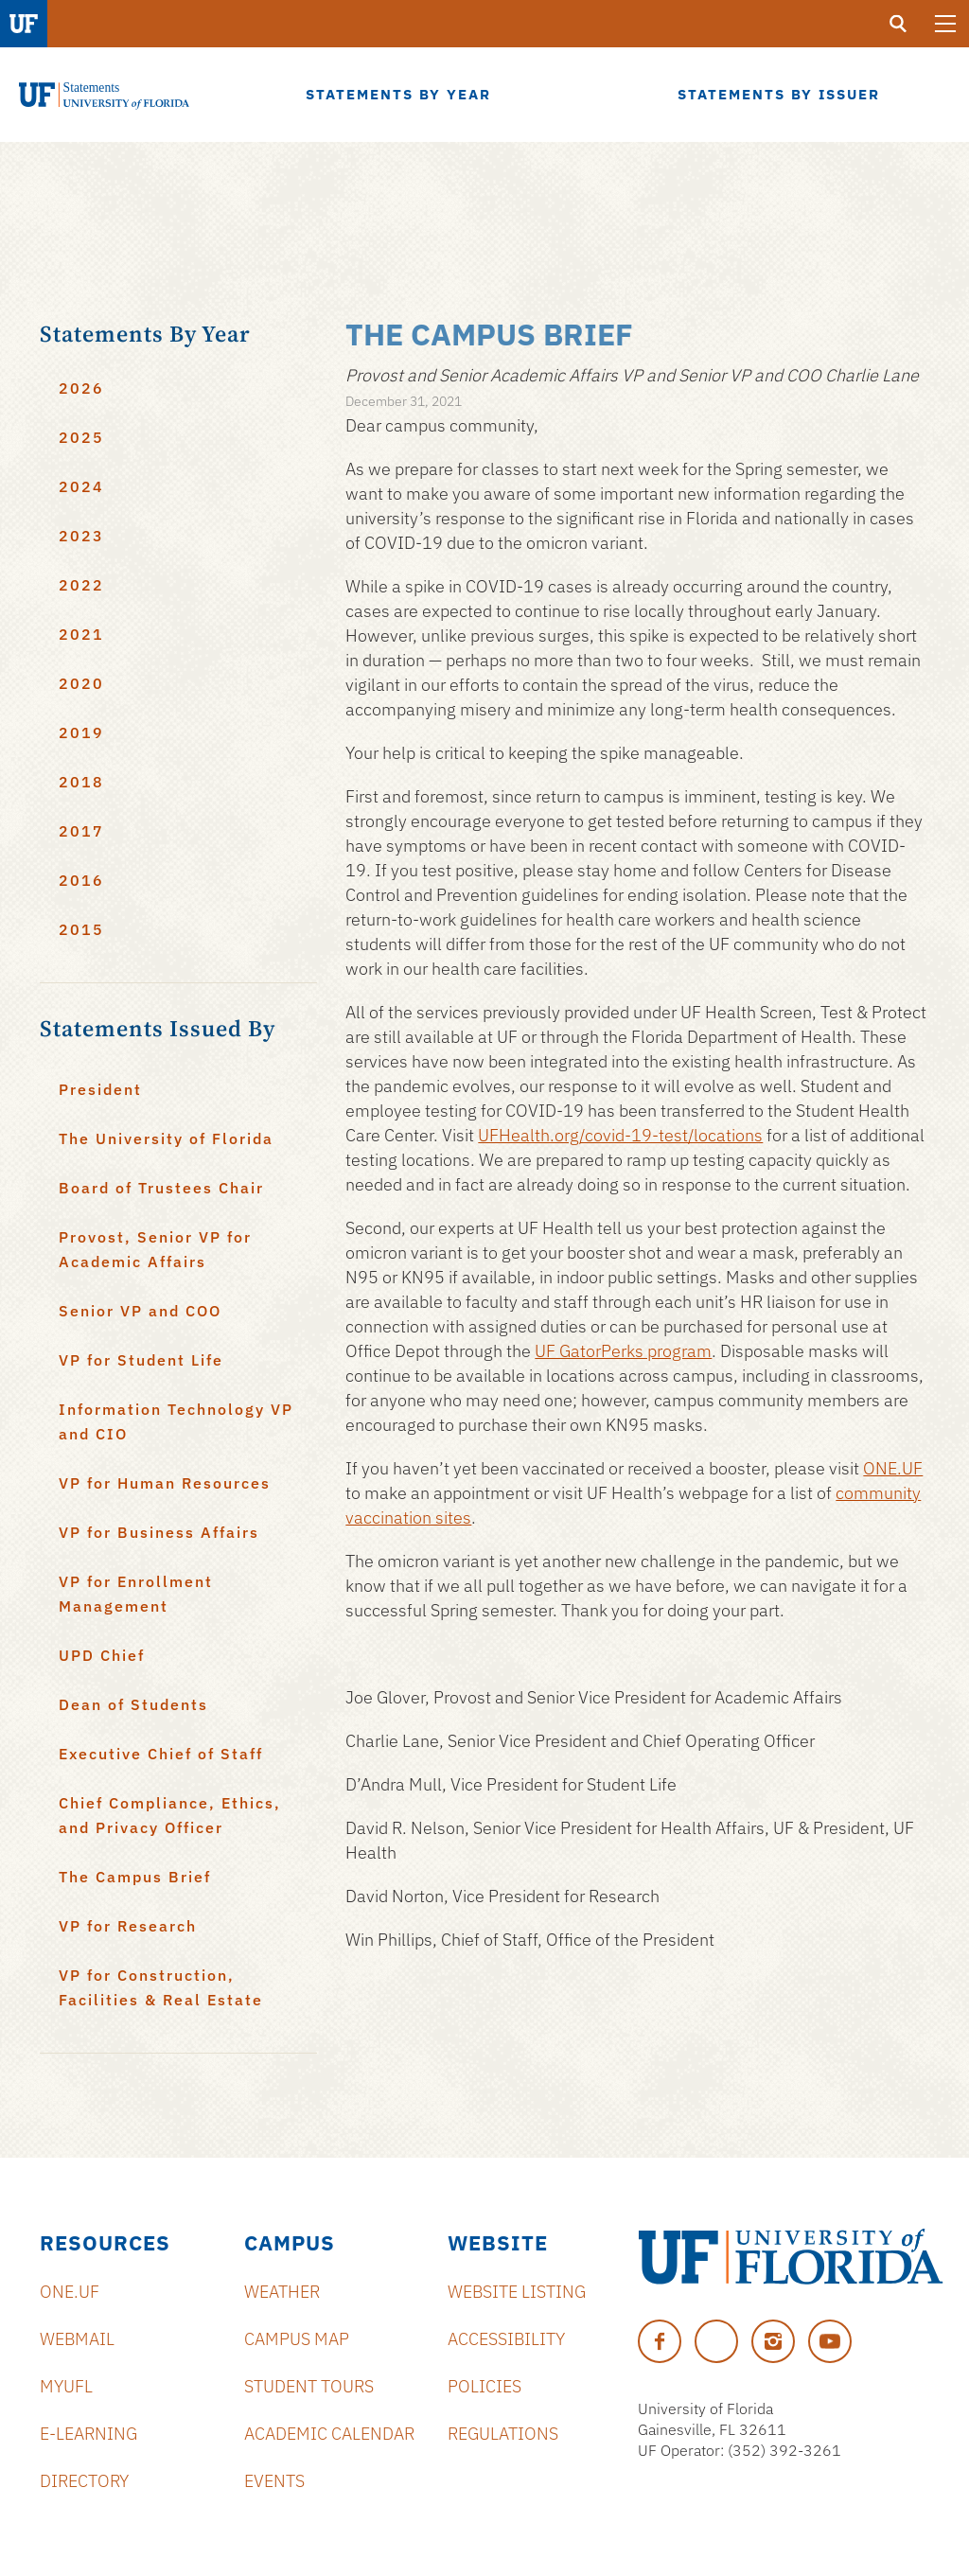  Describe the element at coordinates (102, 1655) in the screenshot. I see `UPD Chief` at that location.